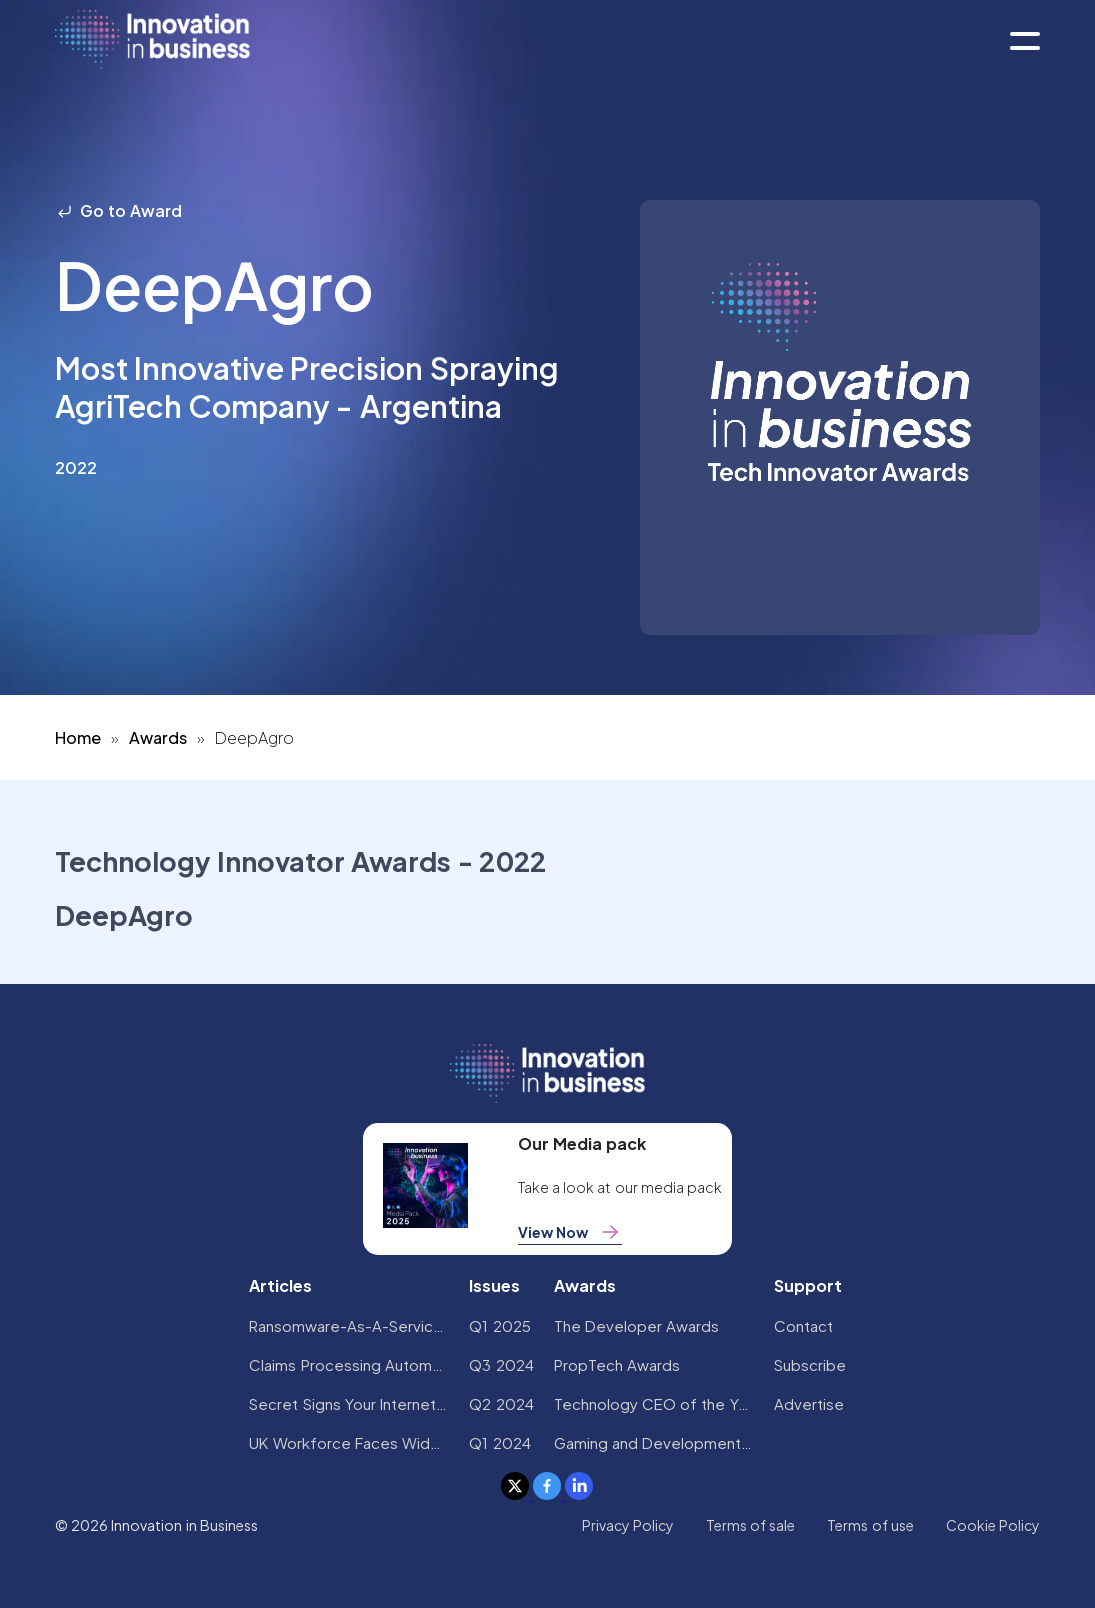  I want to click on Contact, so click(803, 1325).